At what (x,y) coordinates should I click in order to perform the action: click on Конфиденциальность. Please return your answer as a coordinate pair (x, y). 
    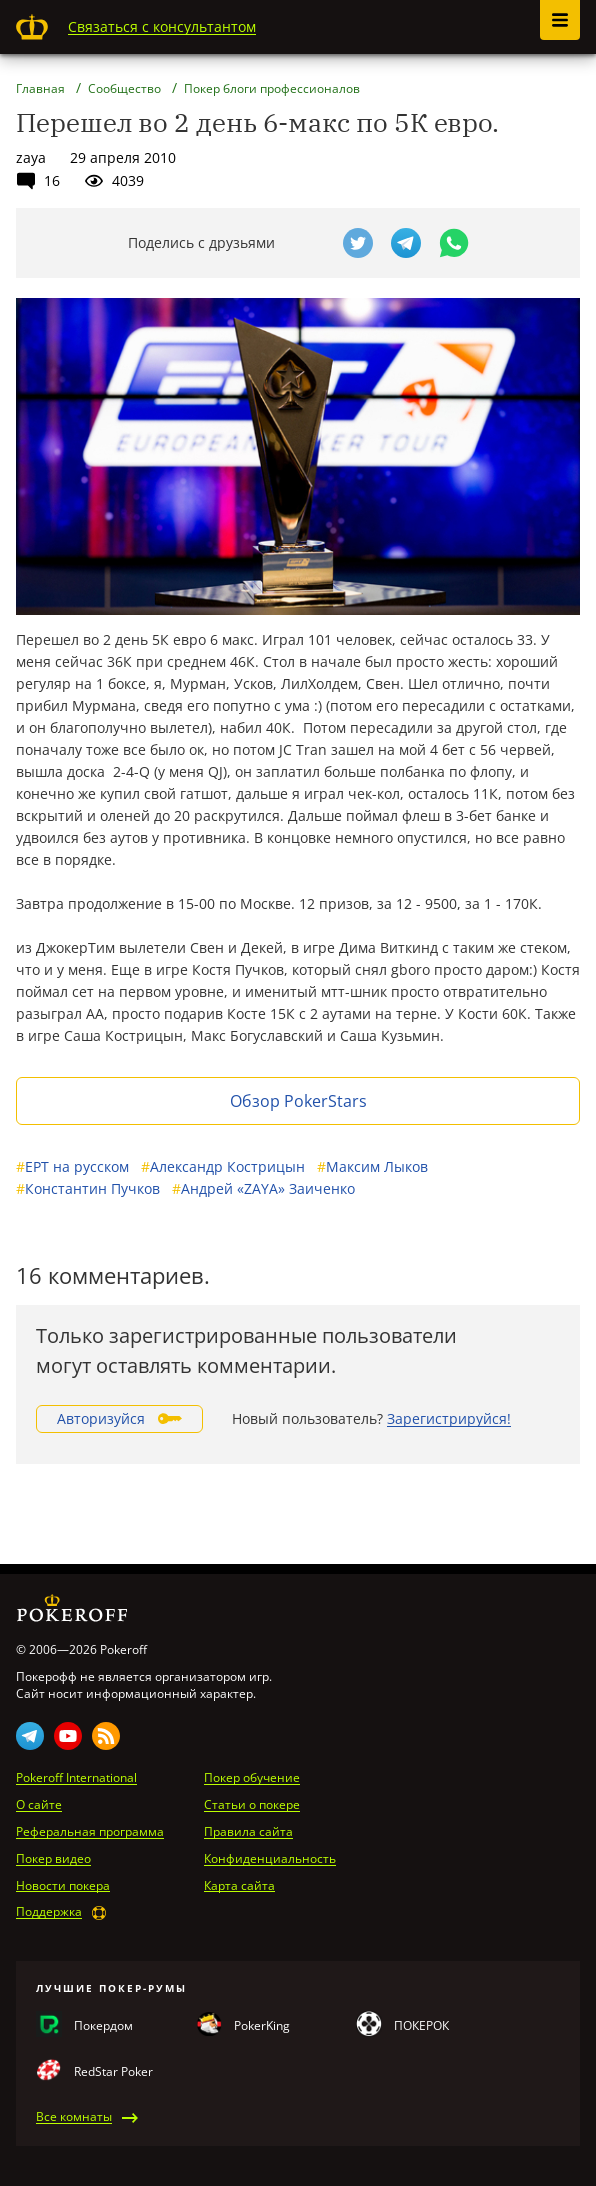
    Looking at the image, I should click on (270, 1859).